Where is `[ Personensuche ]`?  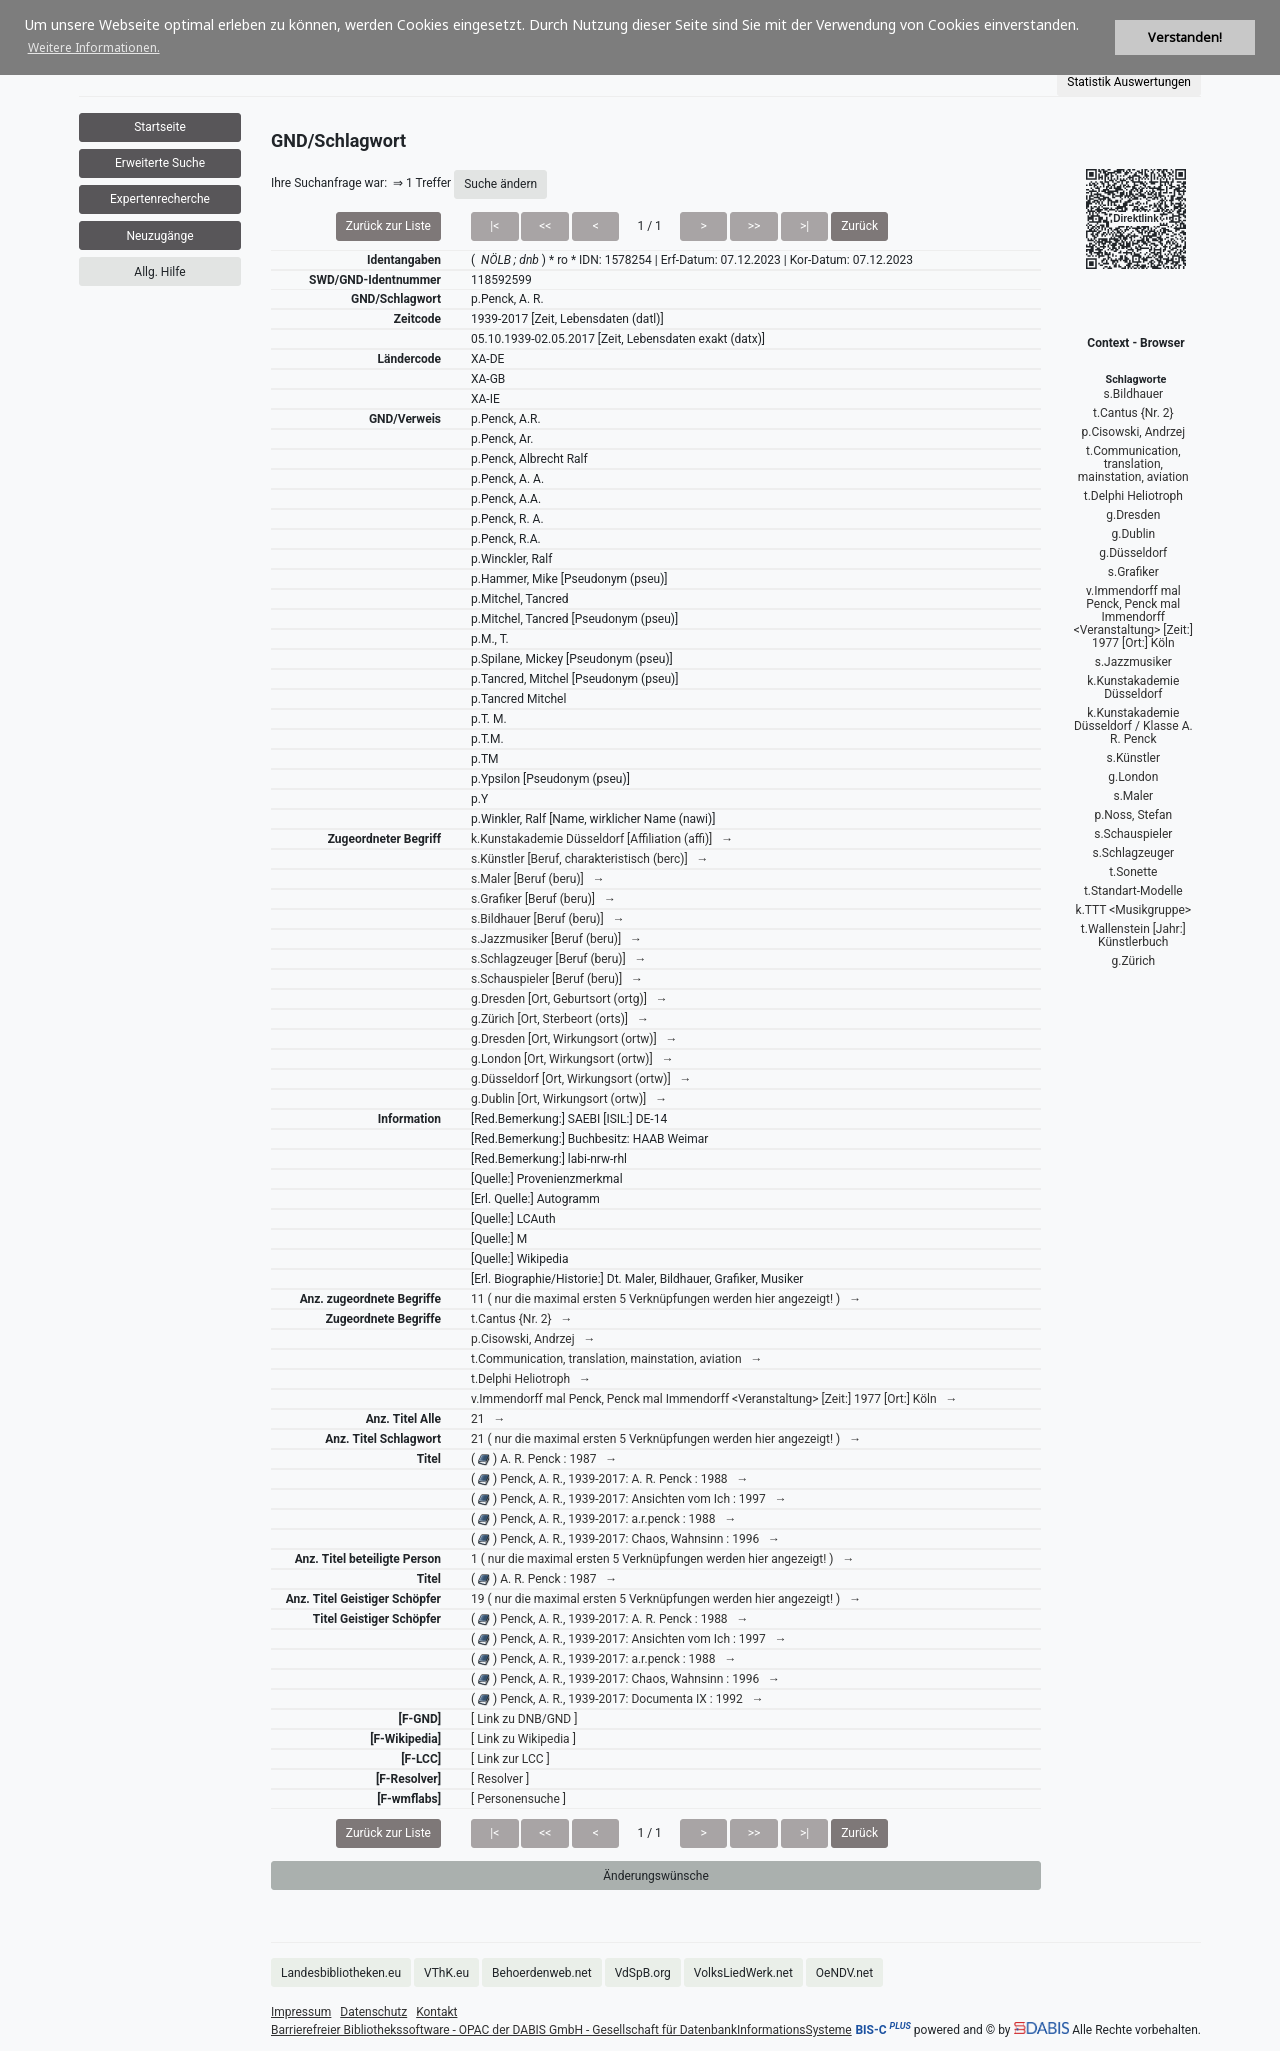
[ Personensuche ] is located at coordinates (518, 1799).